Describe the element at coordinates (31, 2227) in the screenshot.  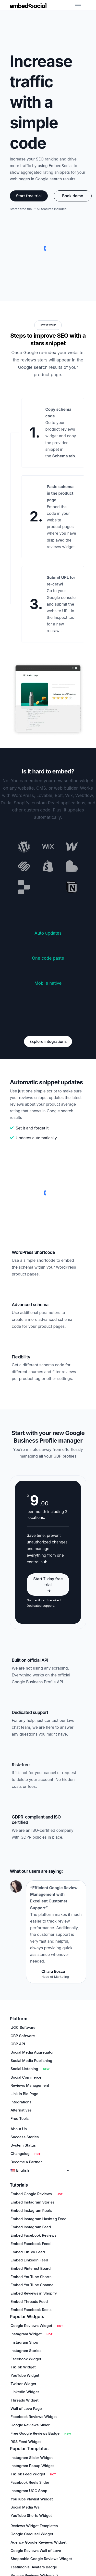
I see `Embed Instagram Feed` at that location.